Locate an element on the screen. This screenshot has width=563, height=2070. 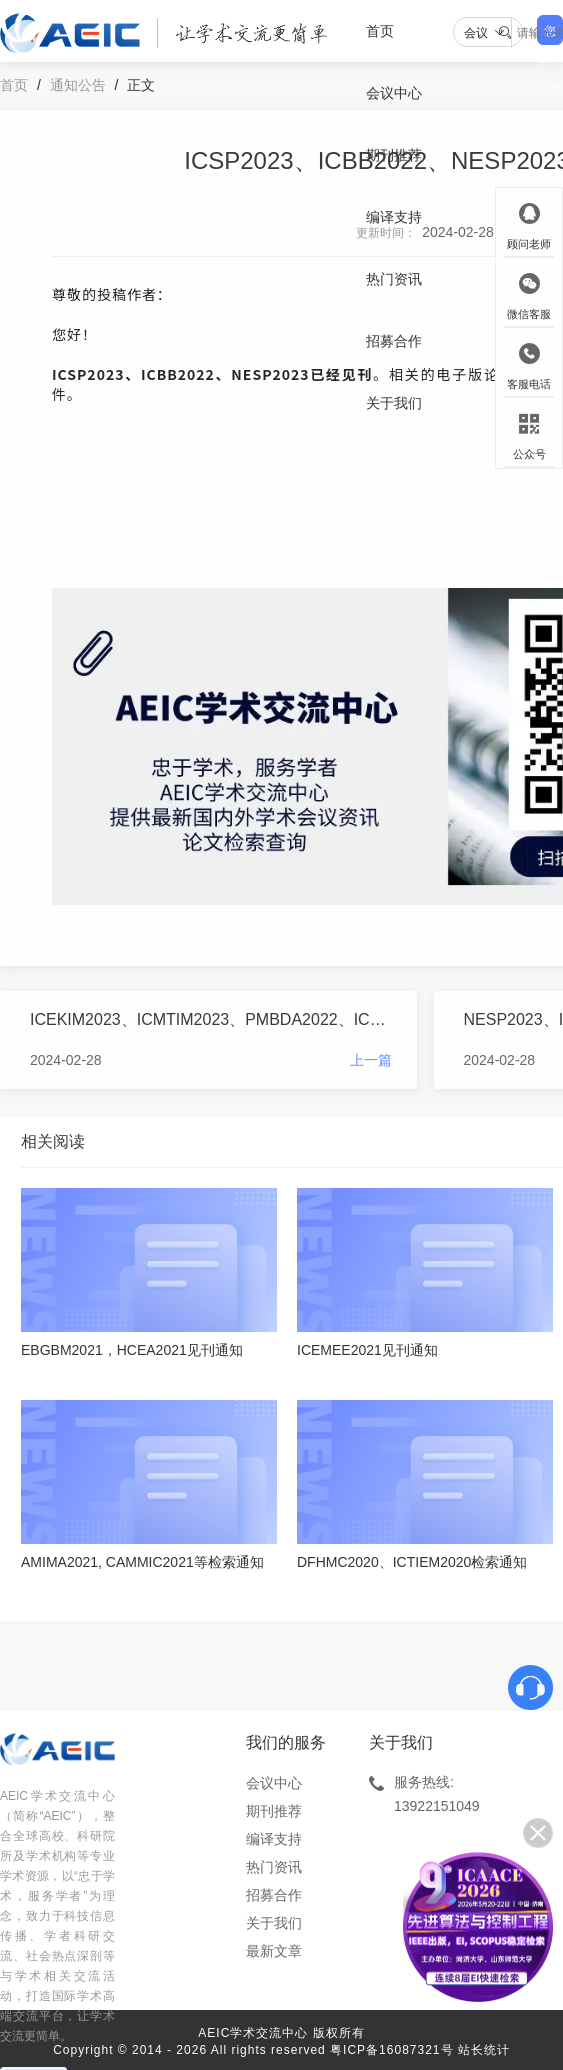
最新文章 is located at coordinates (274, 1951).